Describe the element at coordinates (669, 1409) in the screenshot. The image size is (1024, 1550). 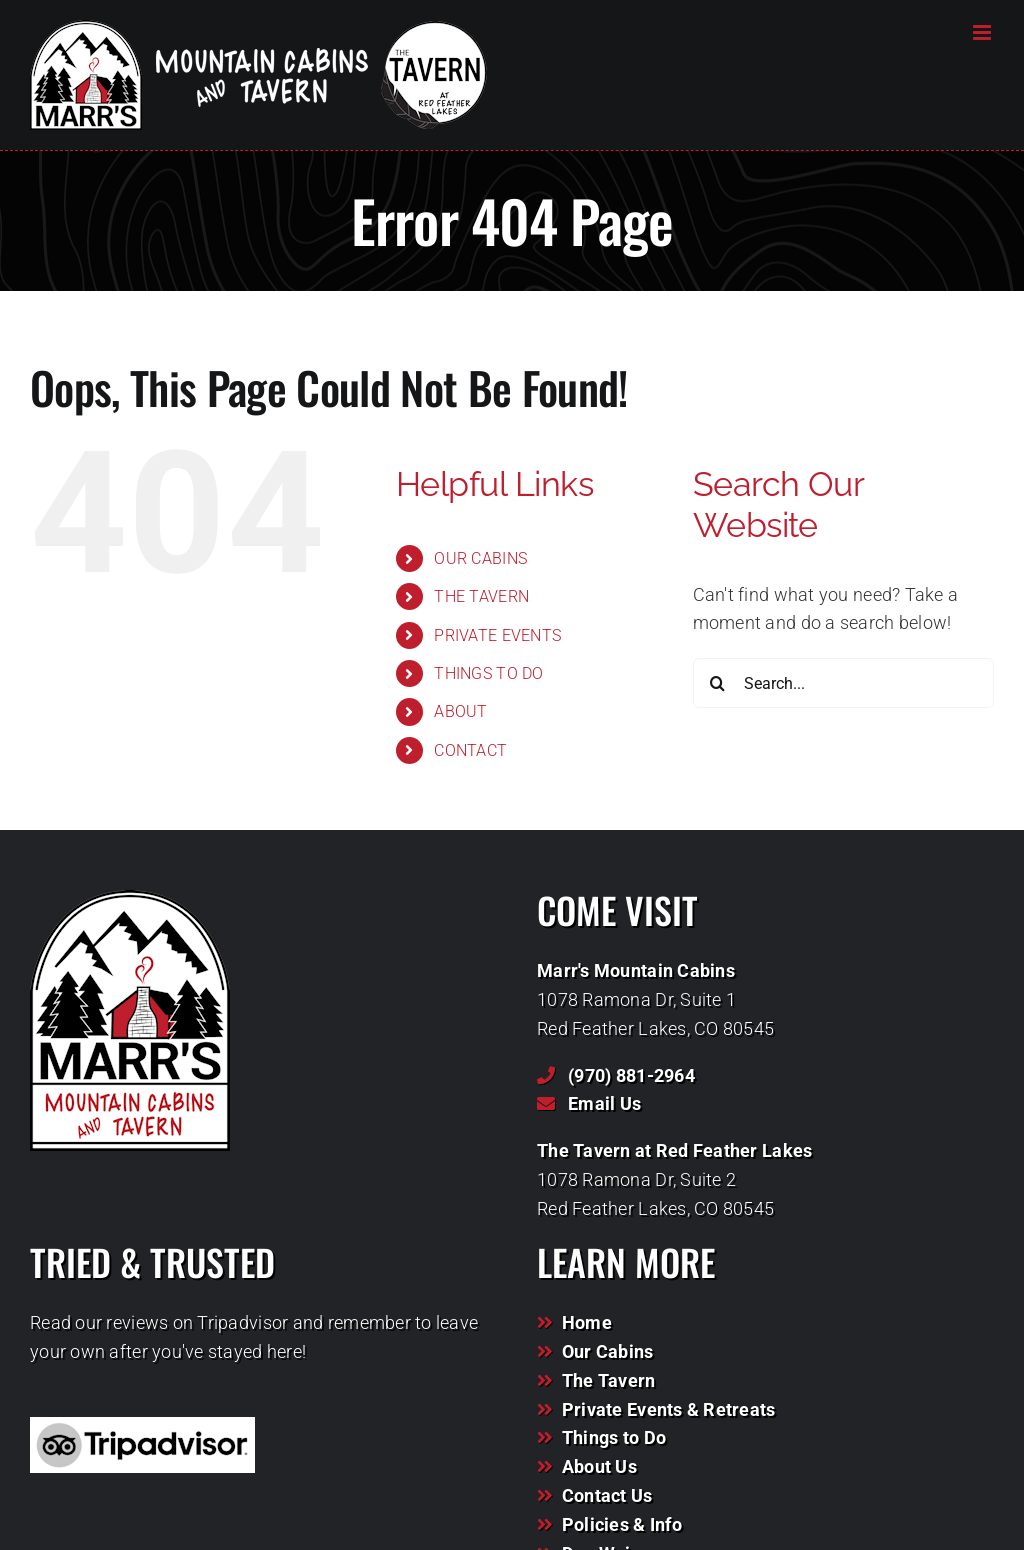
I see `Private Events & Retreats` at that location.